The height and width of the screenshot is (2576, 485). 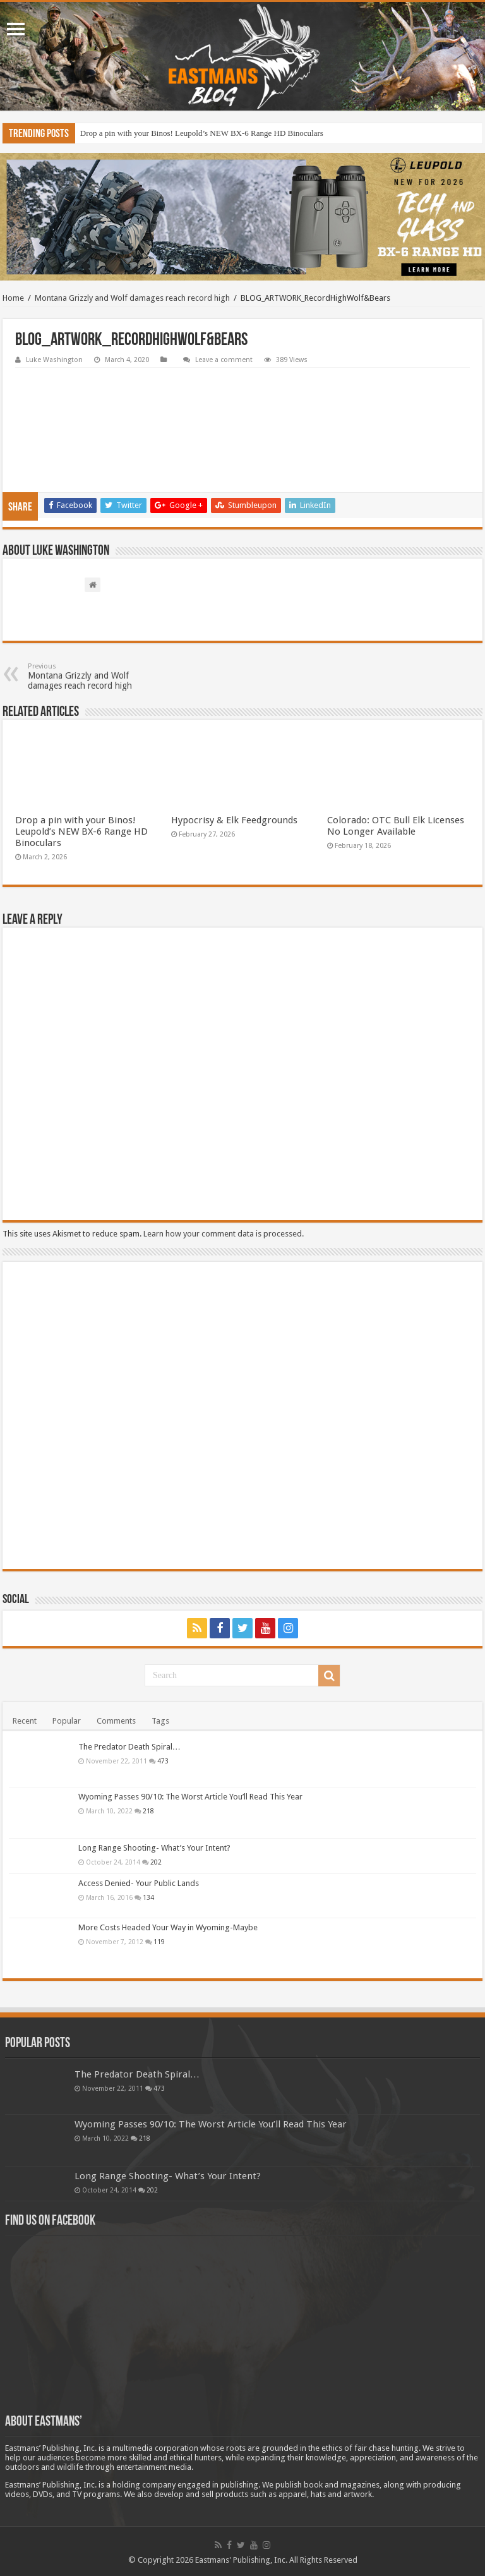 What do you see at coordinates (129, 1746) in the screenshot?
I see `The Predator Death Spiral…` at bounding box center [129, 1746].